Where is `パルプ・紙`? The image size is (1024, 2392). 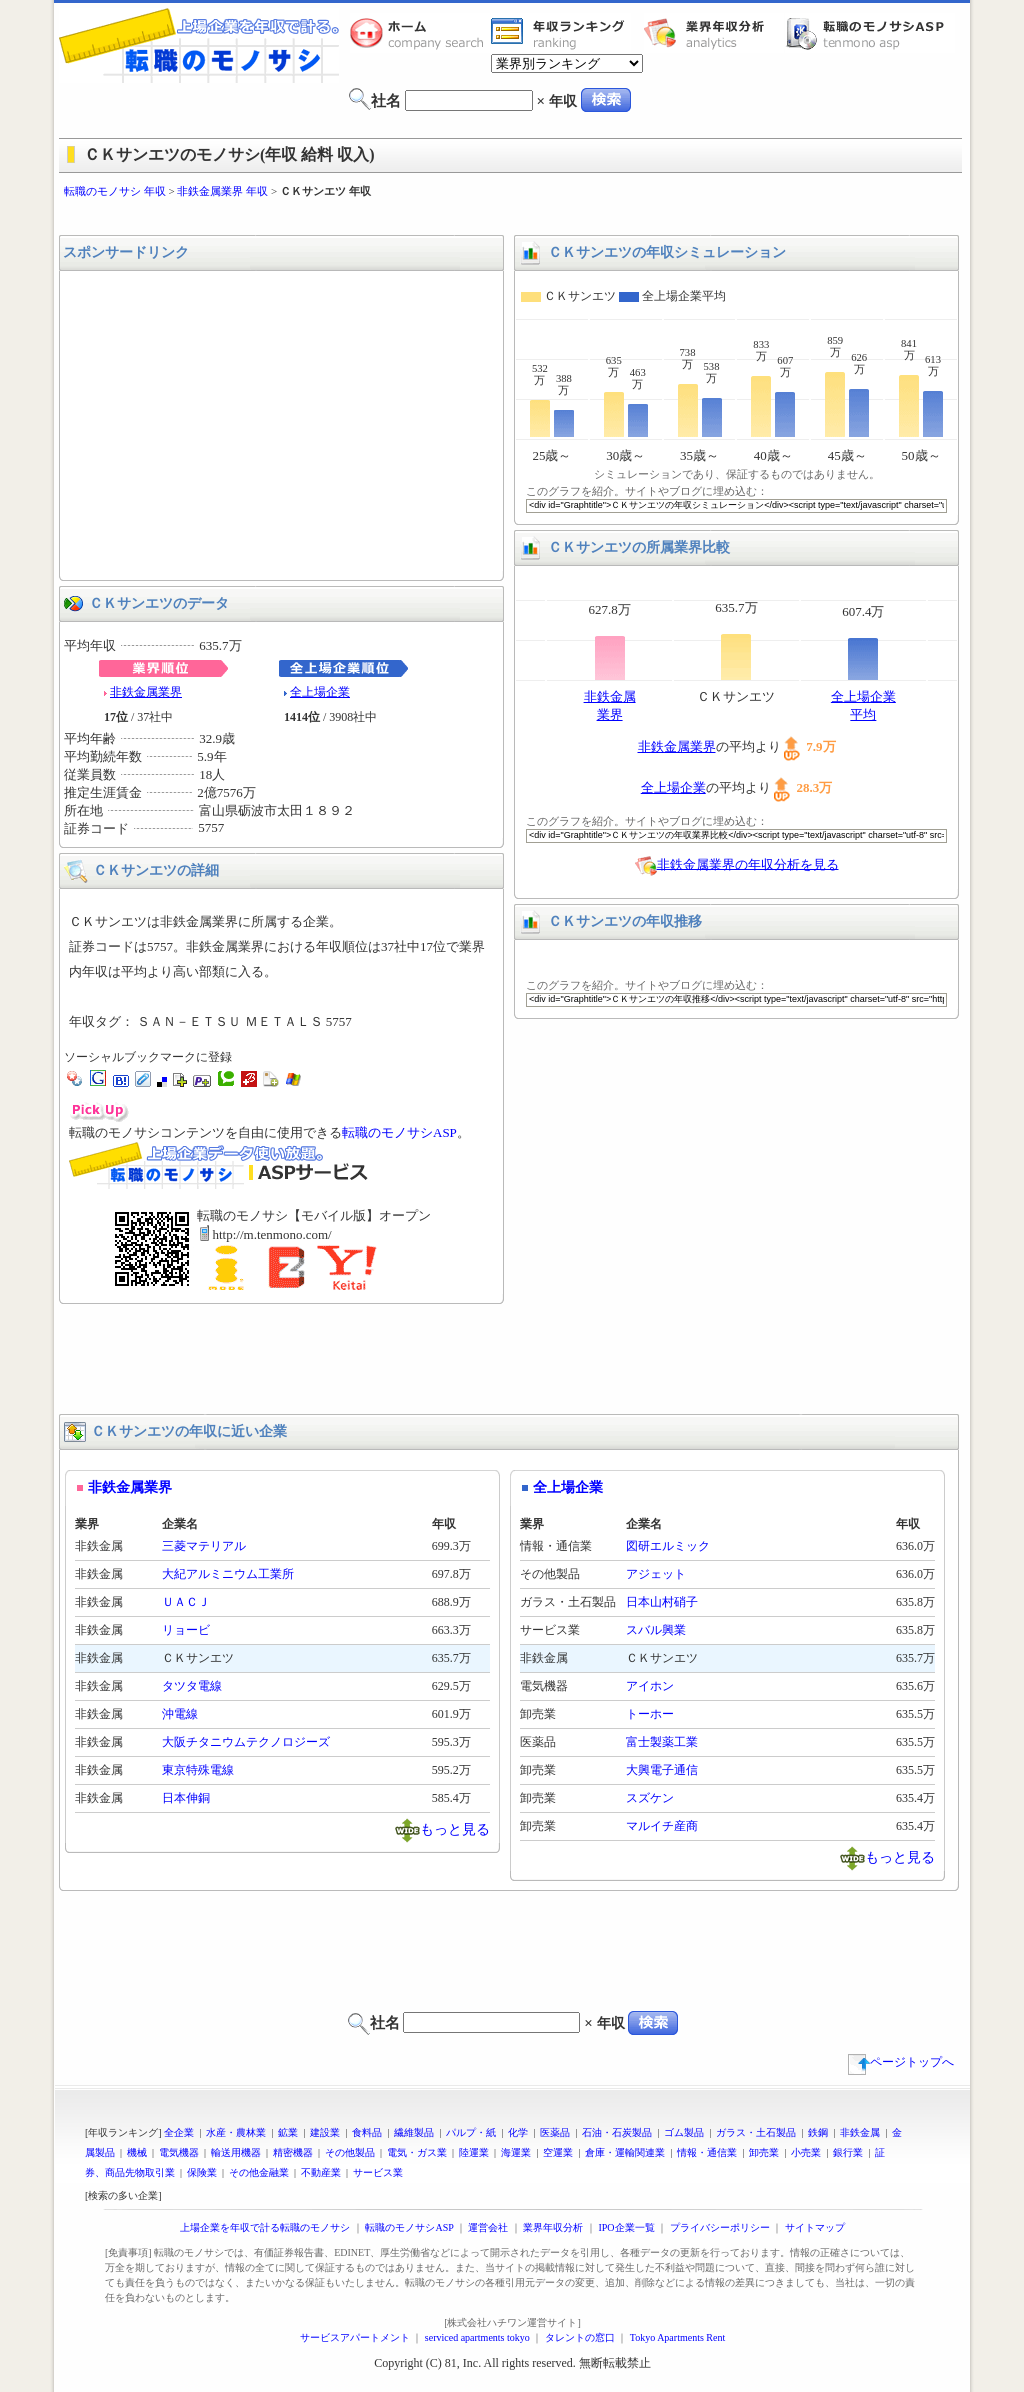
パルプ・紙 is located at coordinates (471, 2132).